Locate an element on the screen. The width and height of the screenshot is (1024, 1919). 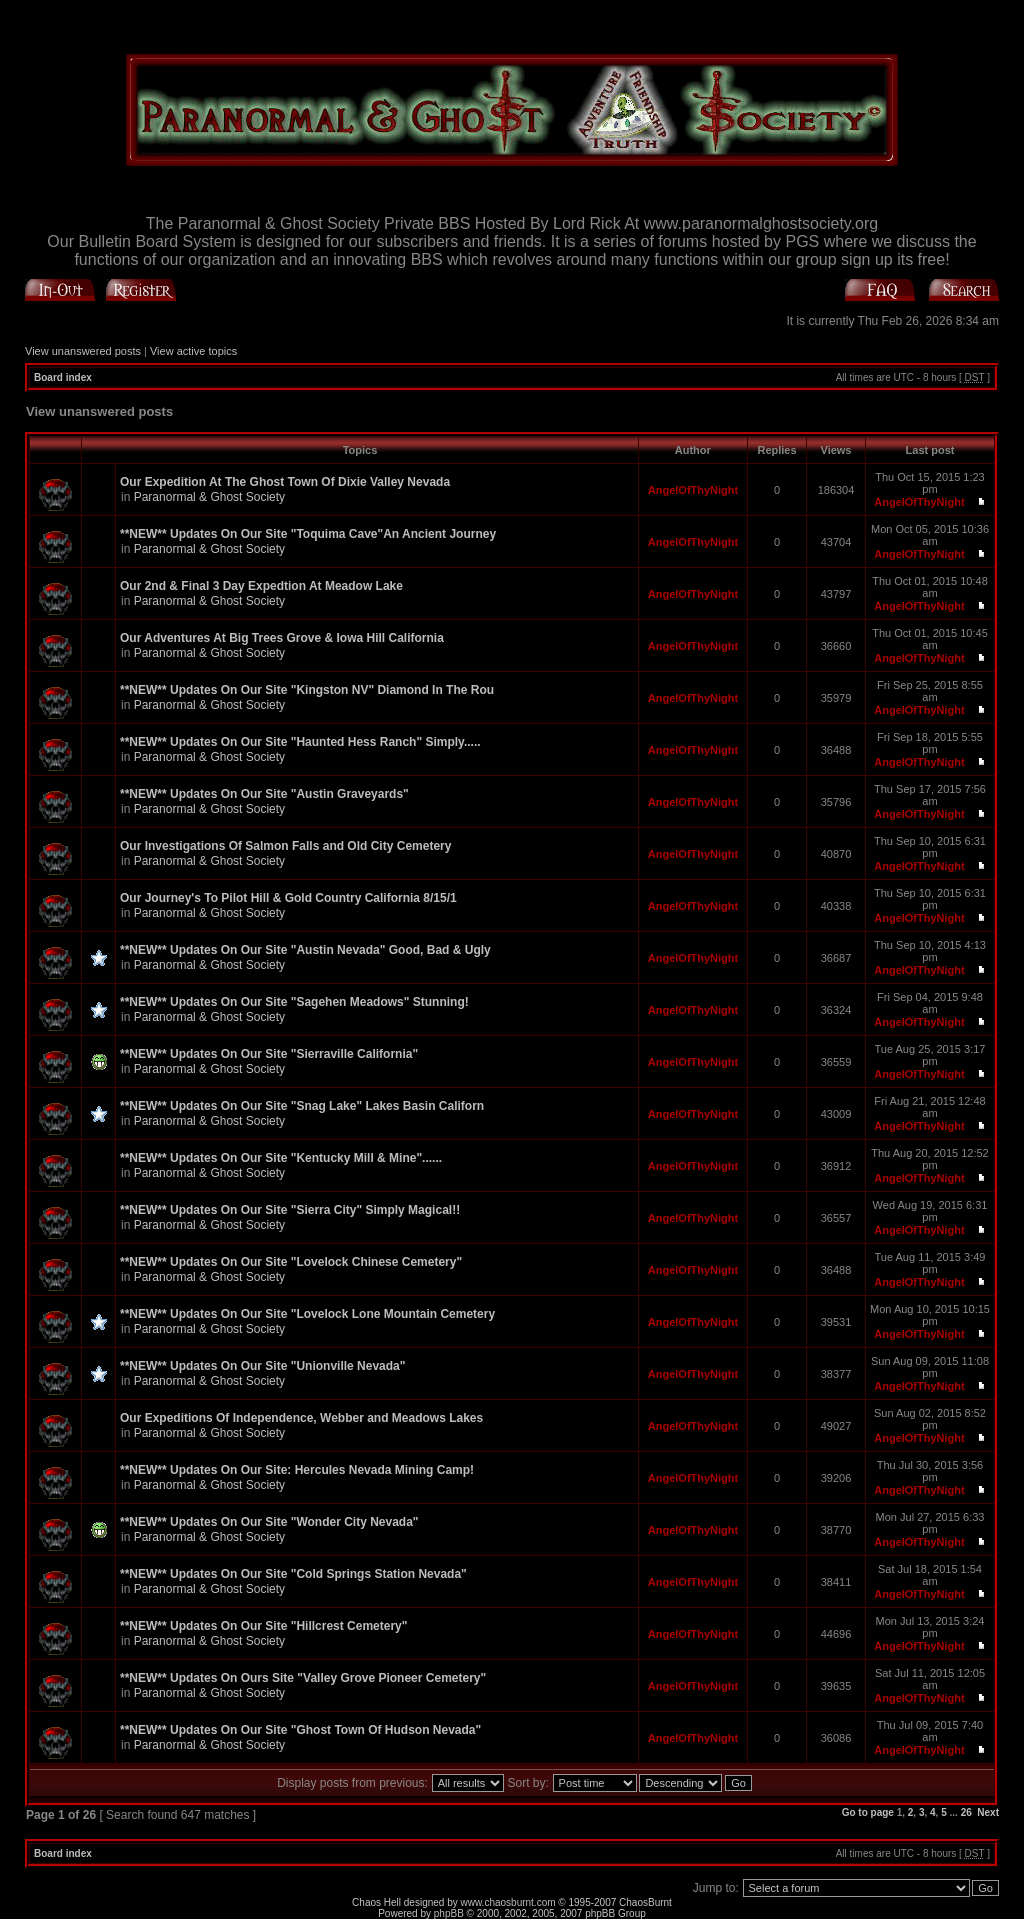
Our Journey's To Pilot Hill & Gold Country California 8/15/1 is located at coordinates (288, 898).